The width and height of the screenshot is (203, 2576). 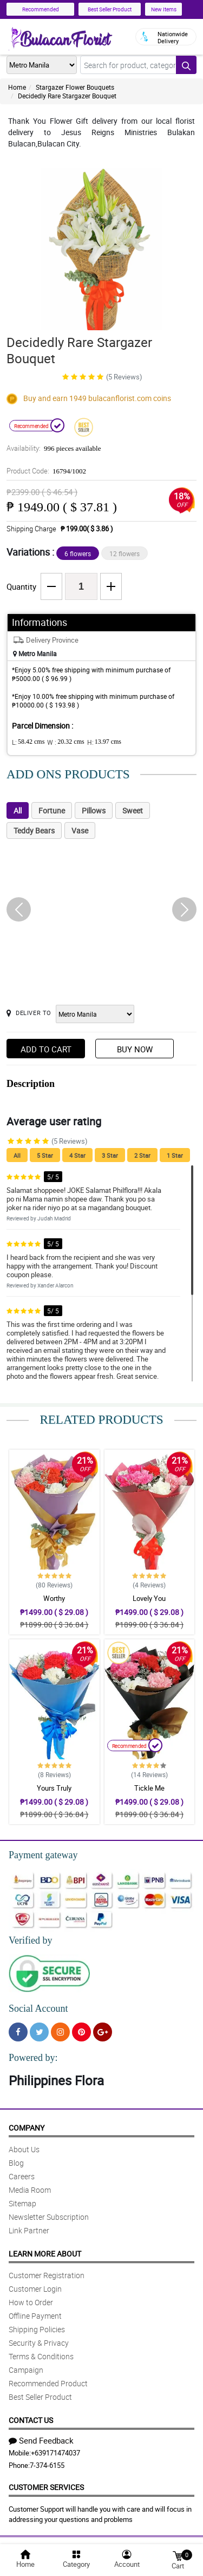 What do you see at coordinates (17, 87) in the screenshot?
I see `Home` at bounding box center [17, 87].